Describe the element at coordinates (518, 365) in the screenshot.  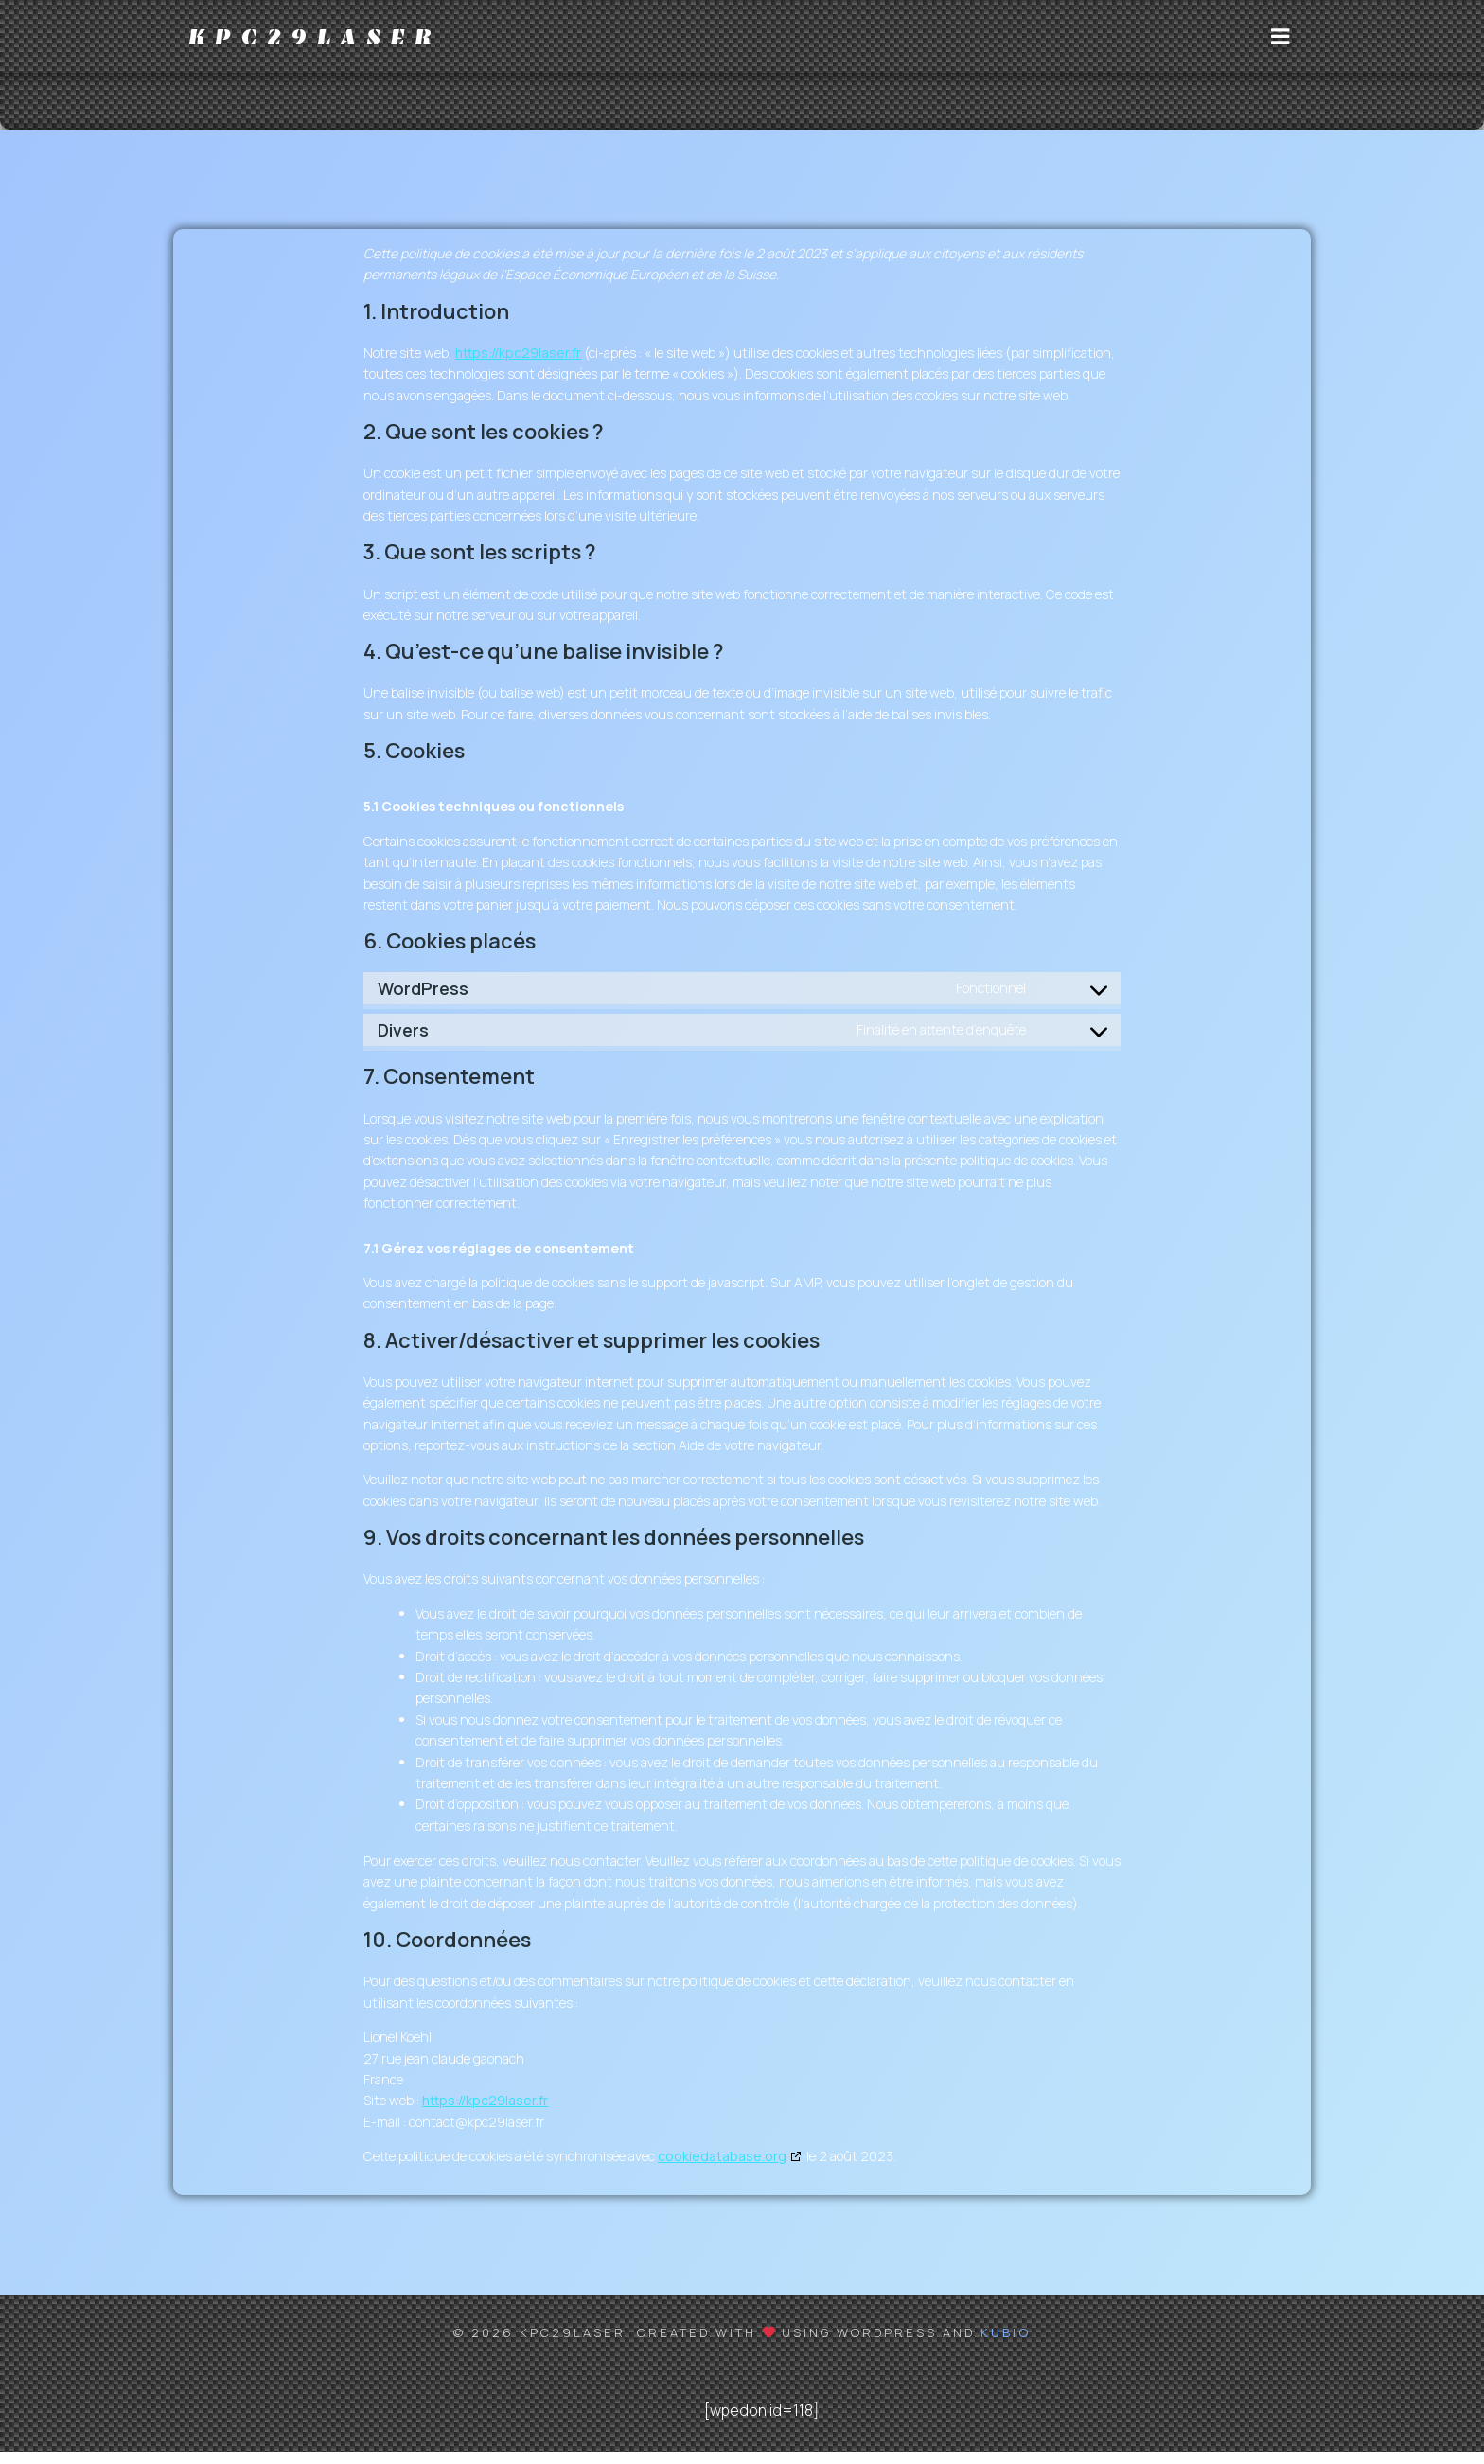
I see `https://kpc29laser.fr` at that location.